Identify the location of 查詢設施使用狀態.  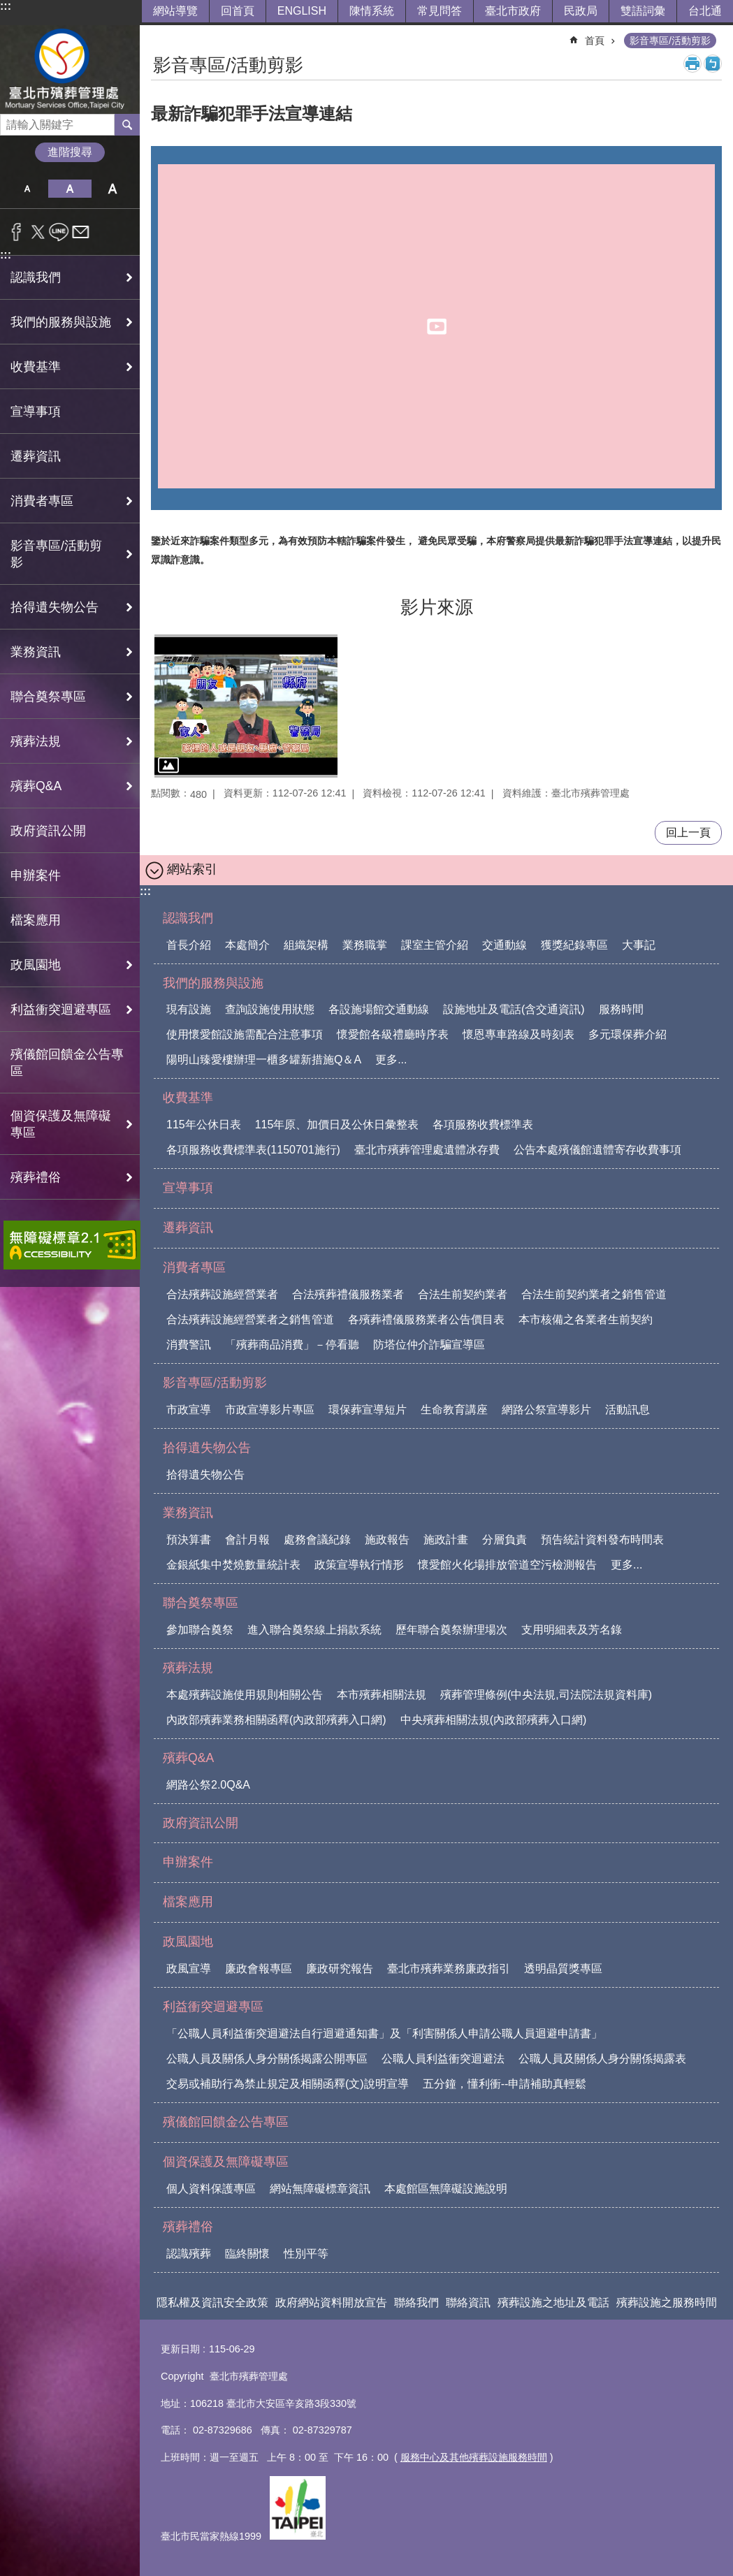
(269, 1009).